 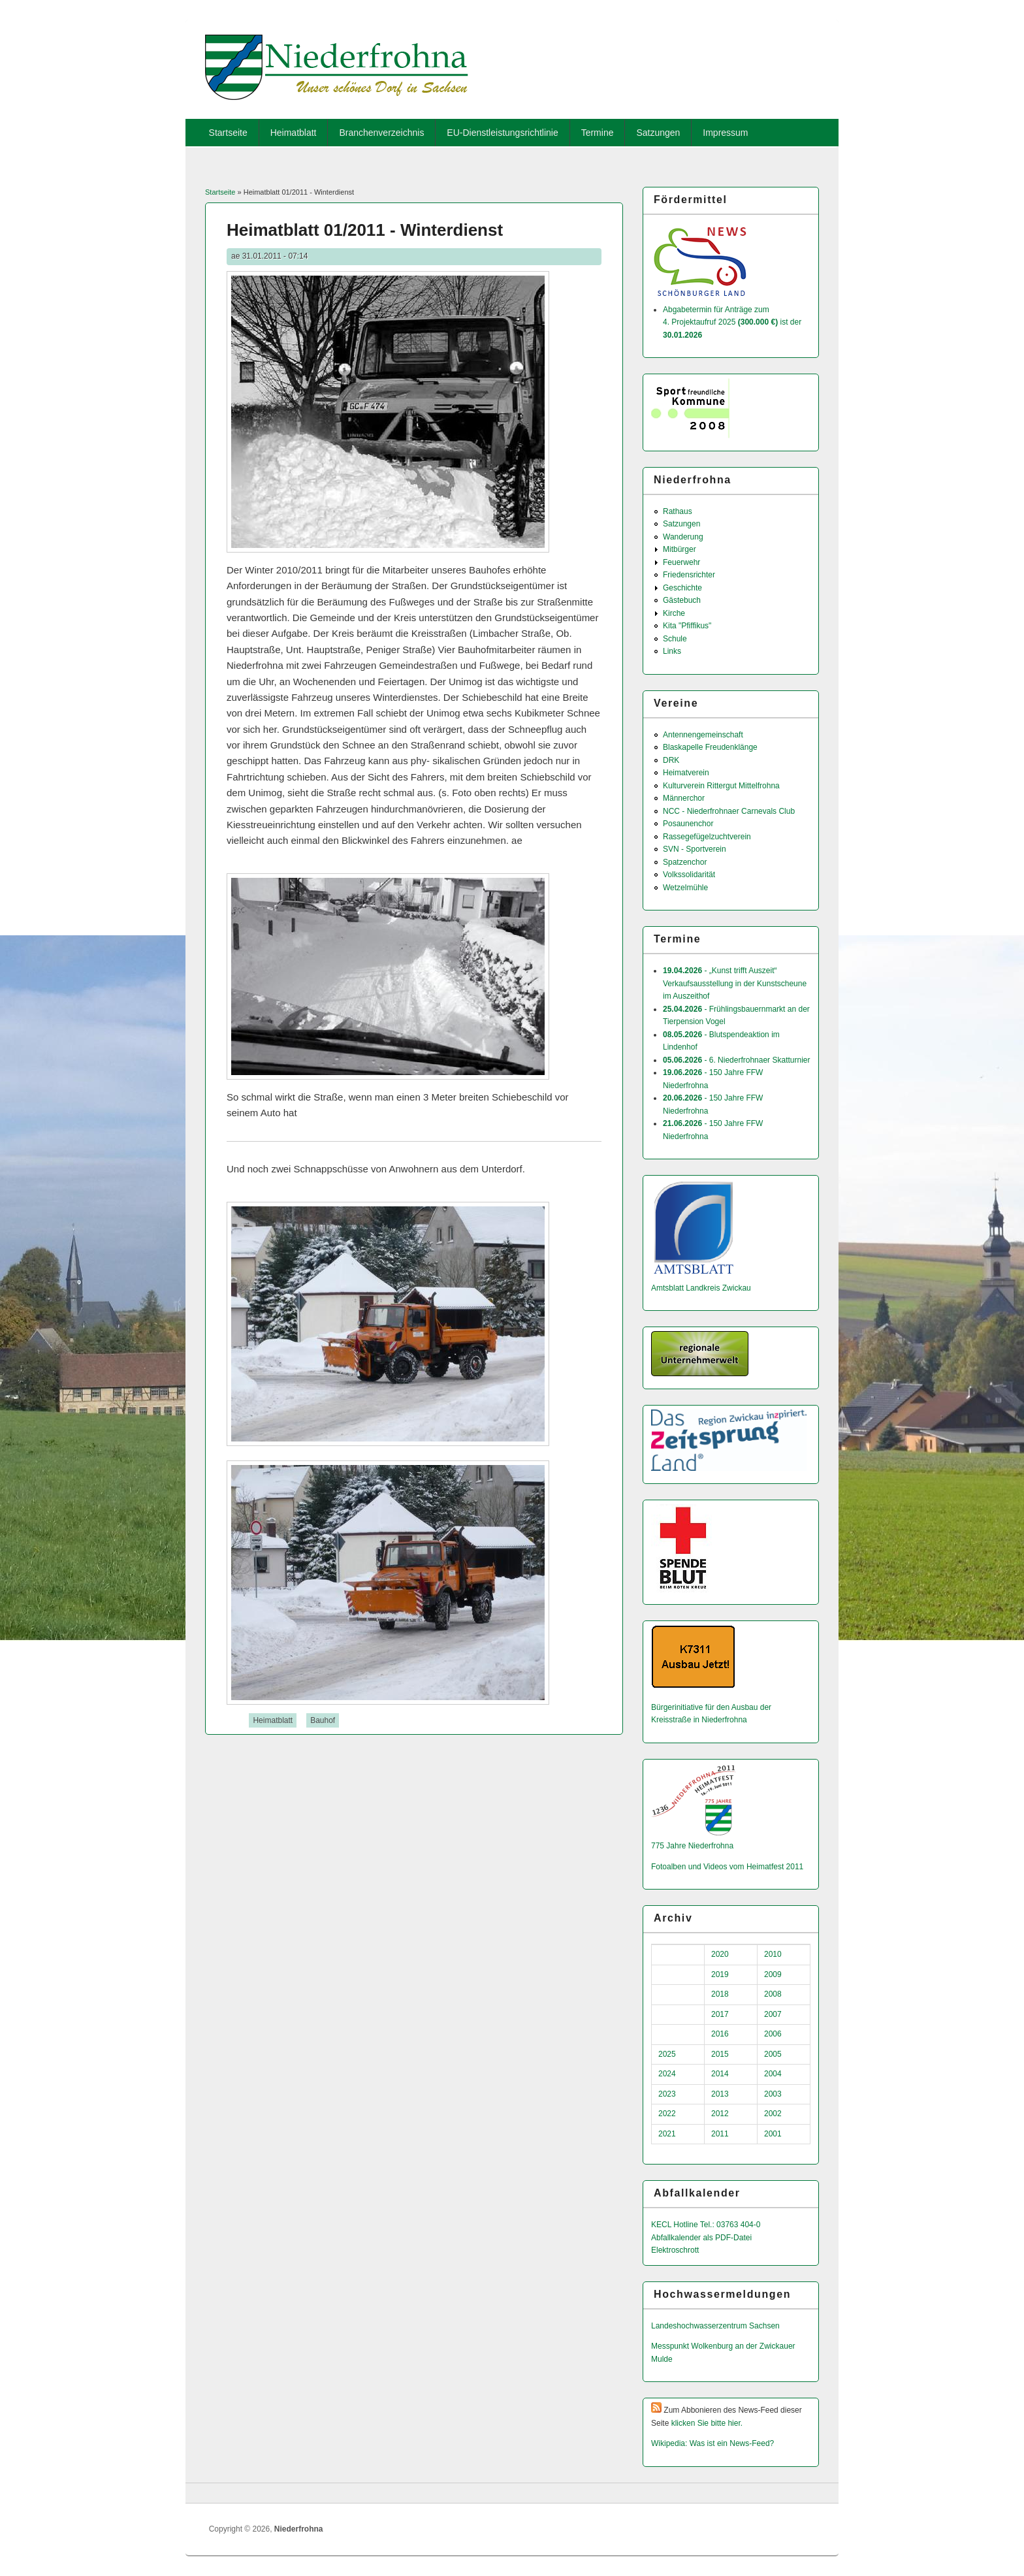 What do you see at coordinates (732, 322) in the screenshot?
I see `Abgabetermin für Anträge zum 4. Projektaufruf 2025 ist der` at bounding box center [732, 322].